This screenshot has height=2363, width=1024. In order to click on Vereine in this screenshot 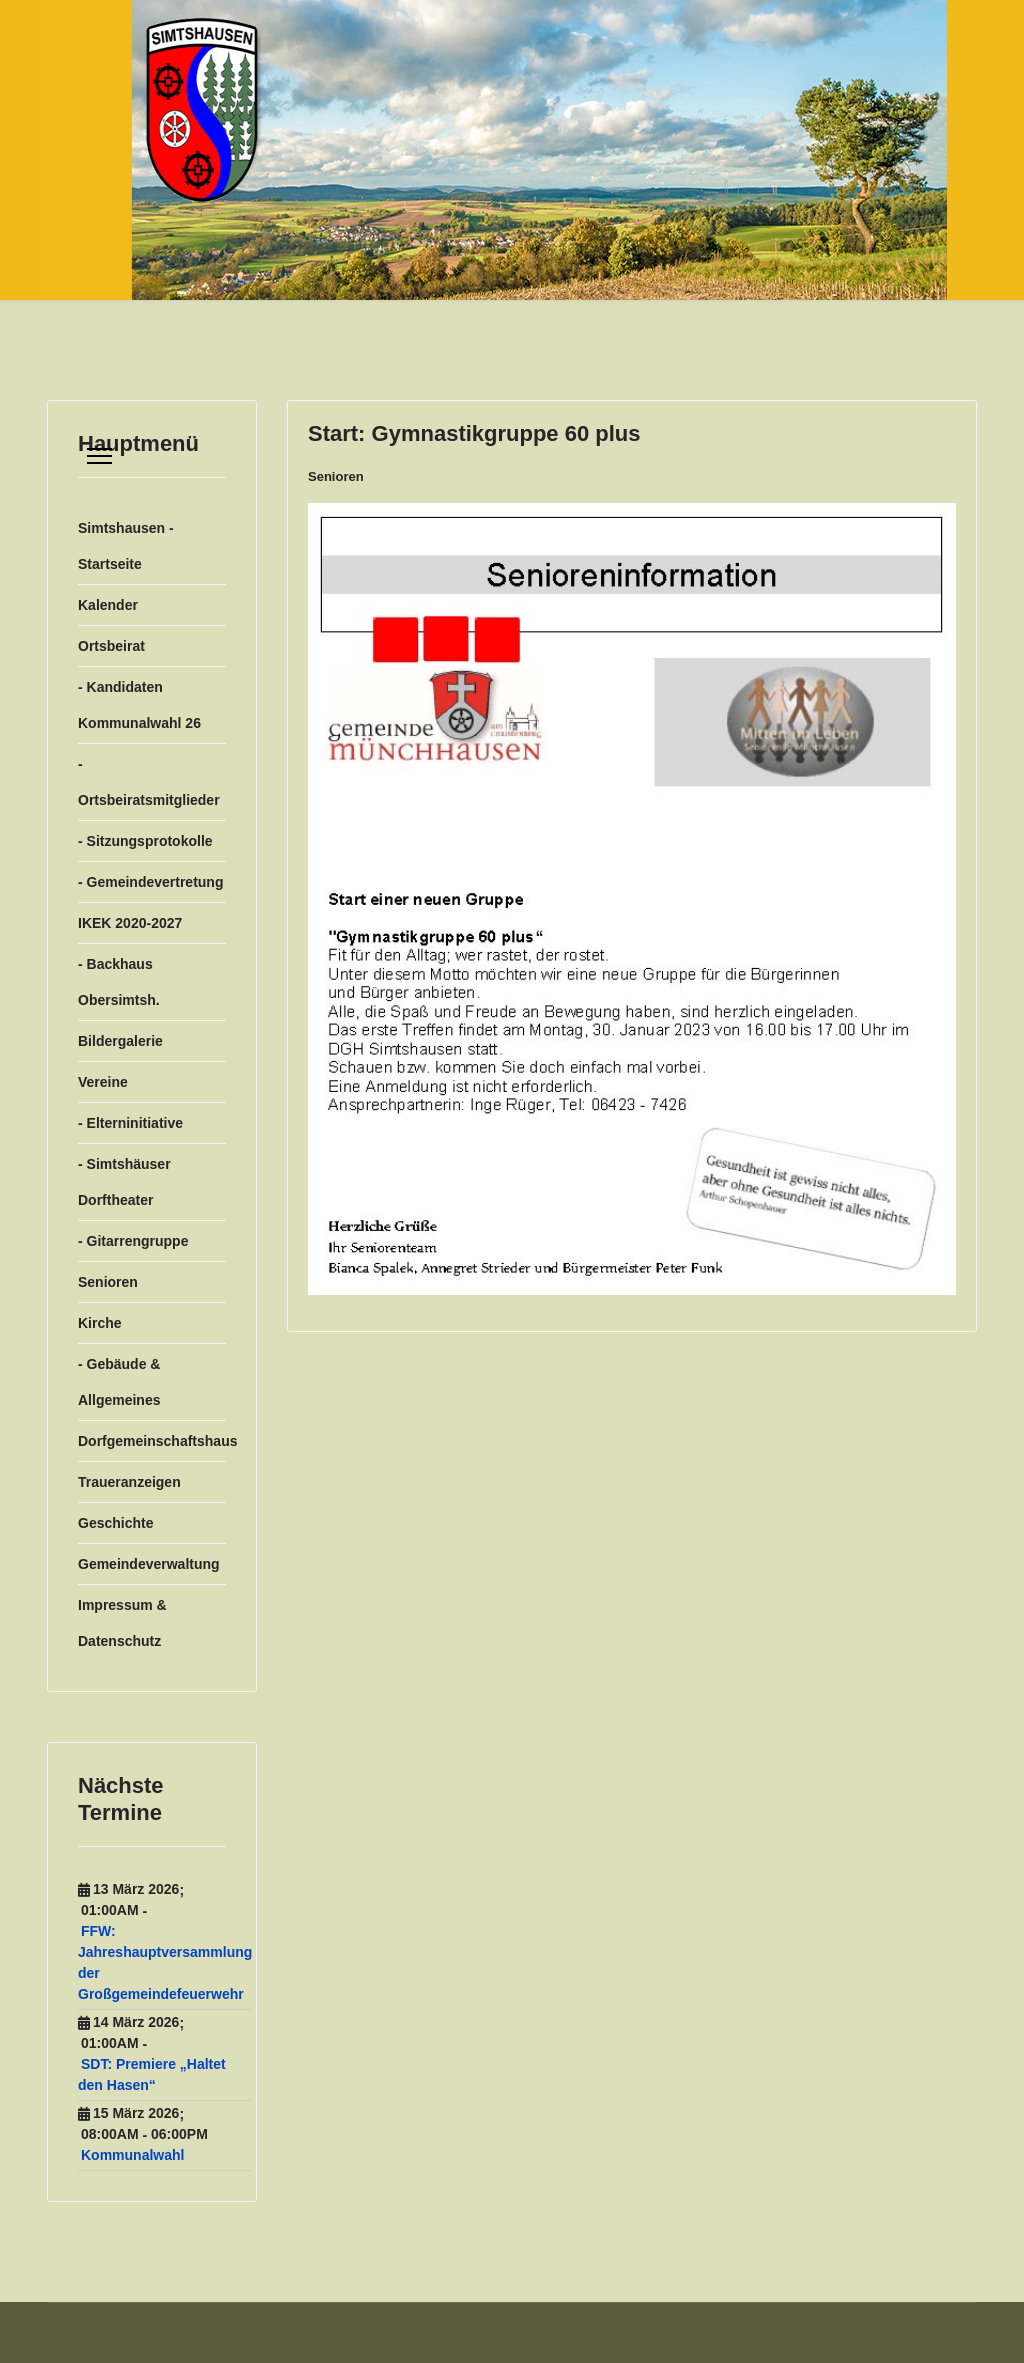, I will do `click(103, 1082)`.